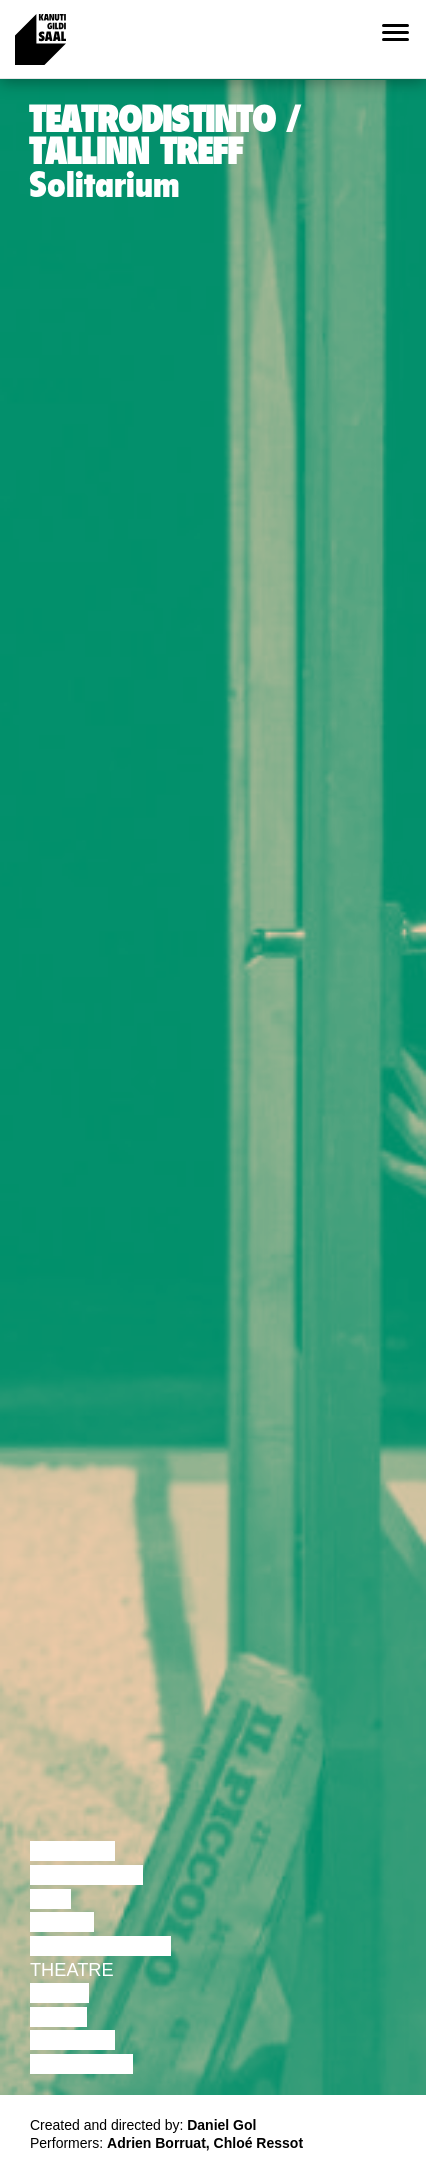 This screenshot has height=2174, width=426. I want to click on Exhibition, so click(81, 2064).